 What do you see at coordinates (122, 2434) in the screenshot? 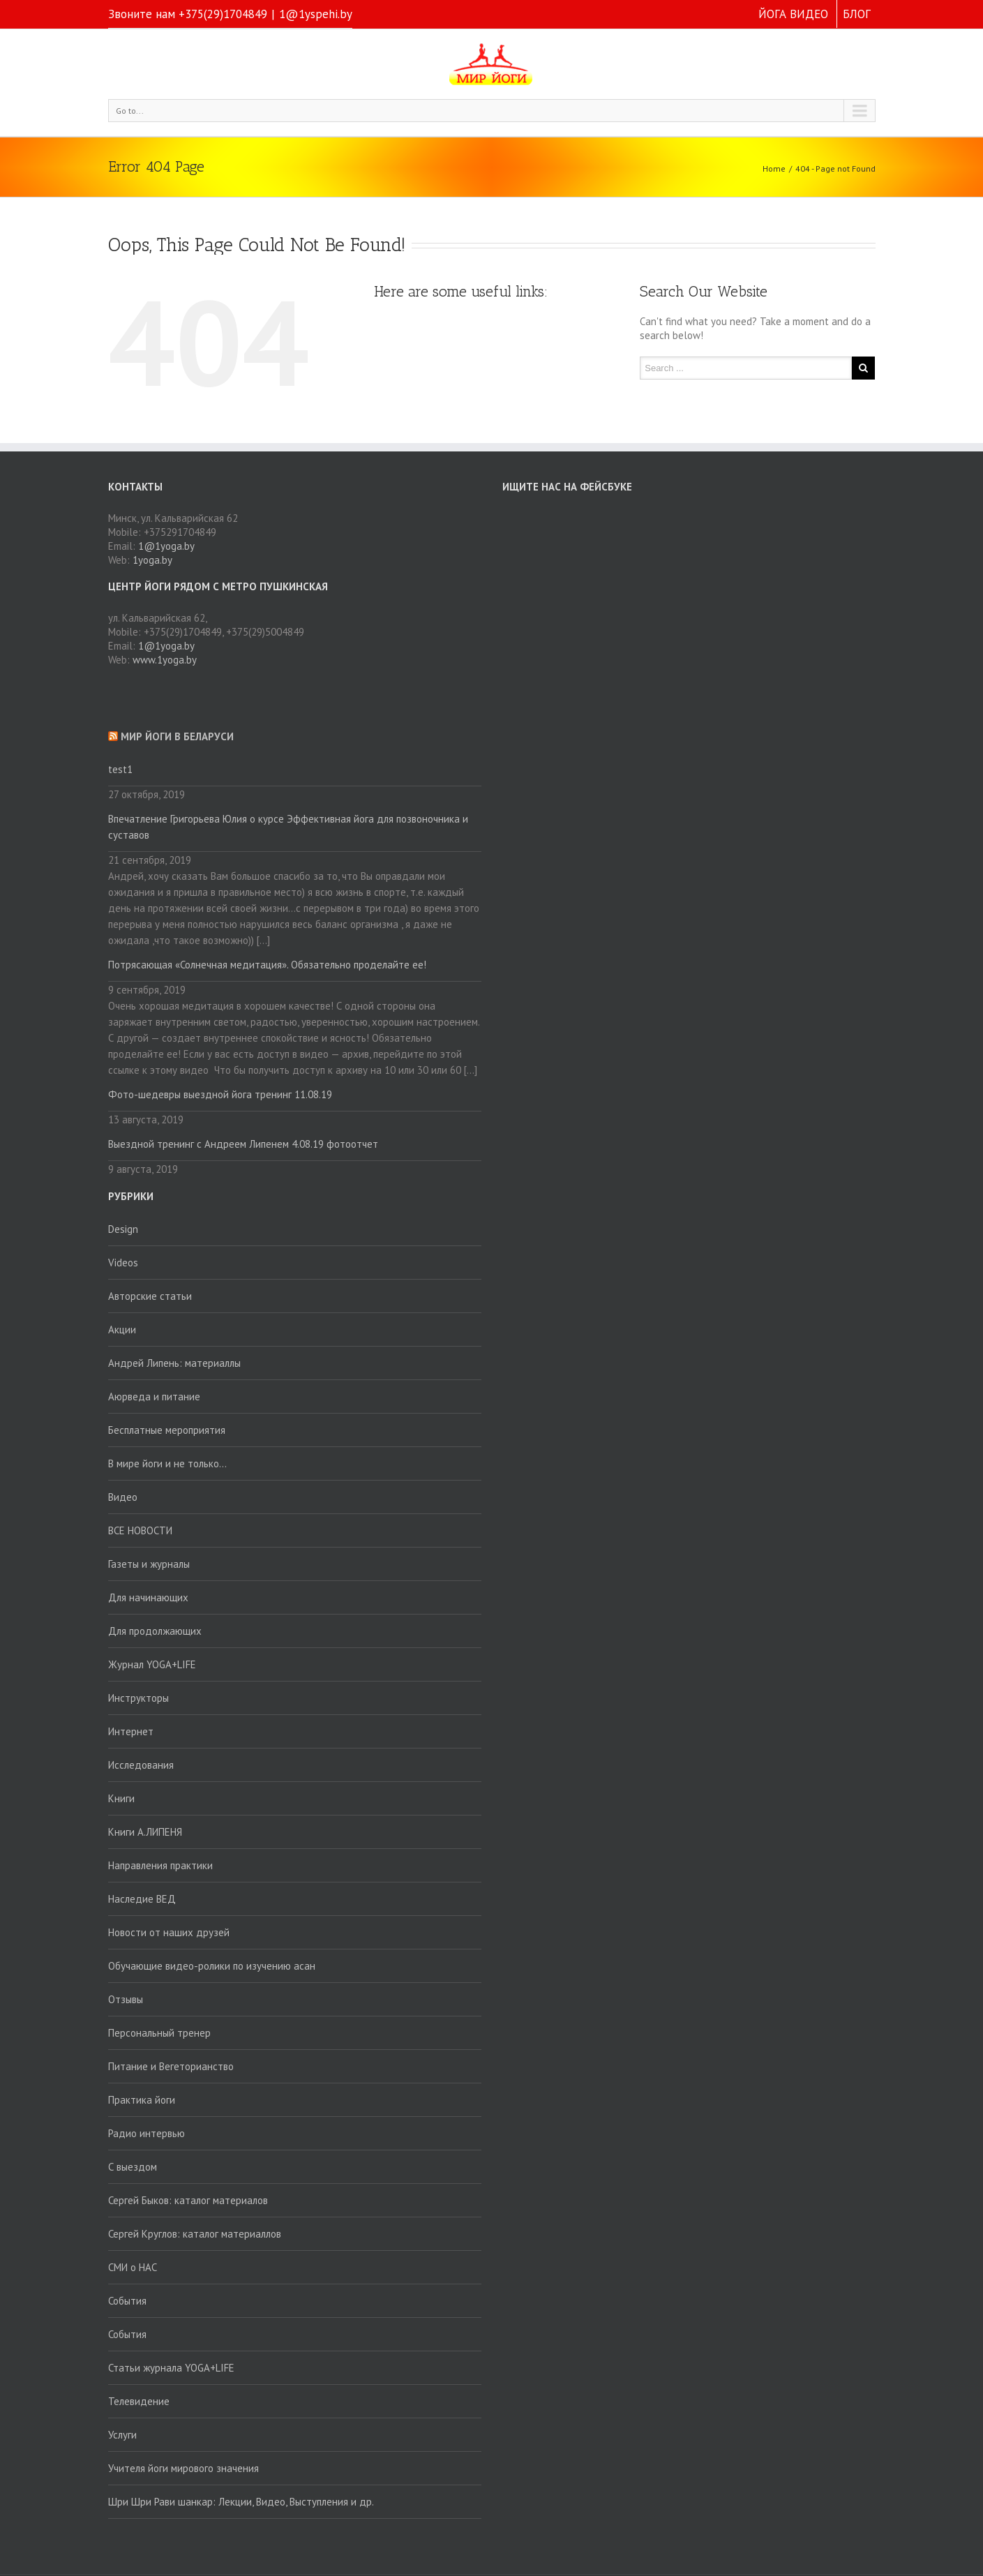
I see `Услуги` at bounding box center [122, 2434].